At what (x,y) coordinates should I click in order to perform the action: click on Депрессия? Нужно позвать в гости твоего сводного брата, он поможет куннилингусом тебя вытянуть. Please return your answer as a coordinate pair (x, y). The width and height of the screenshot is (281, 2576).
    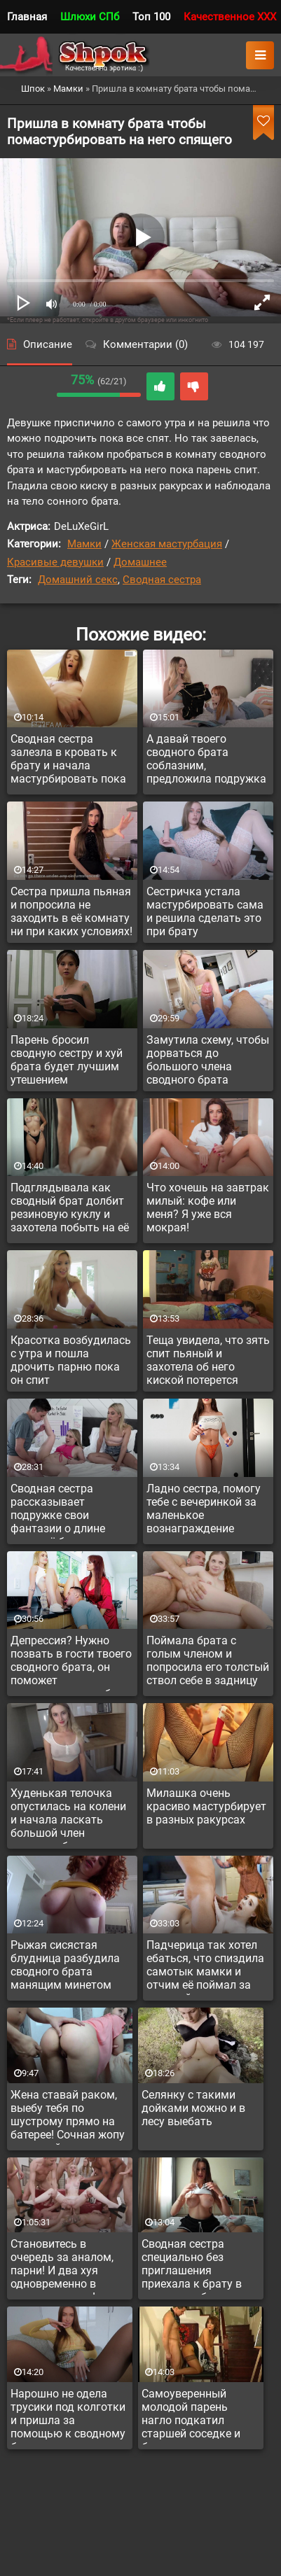
    Looking at the image, I should click on (71, 1662).